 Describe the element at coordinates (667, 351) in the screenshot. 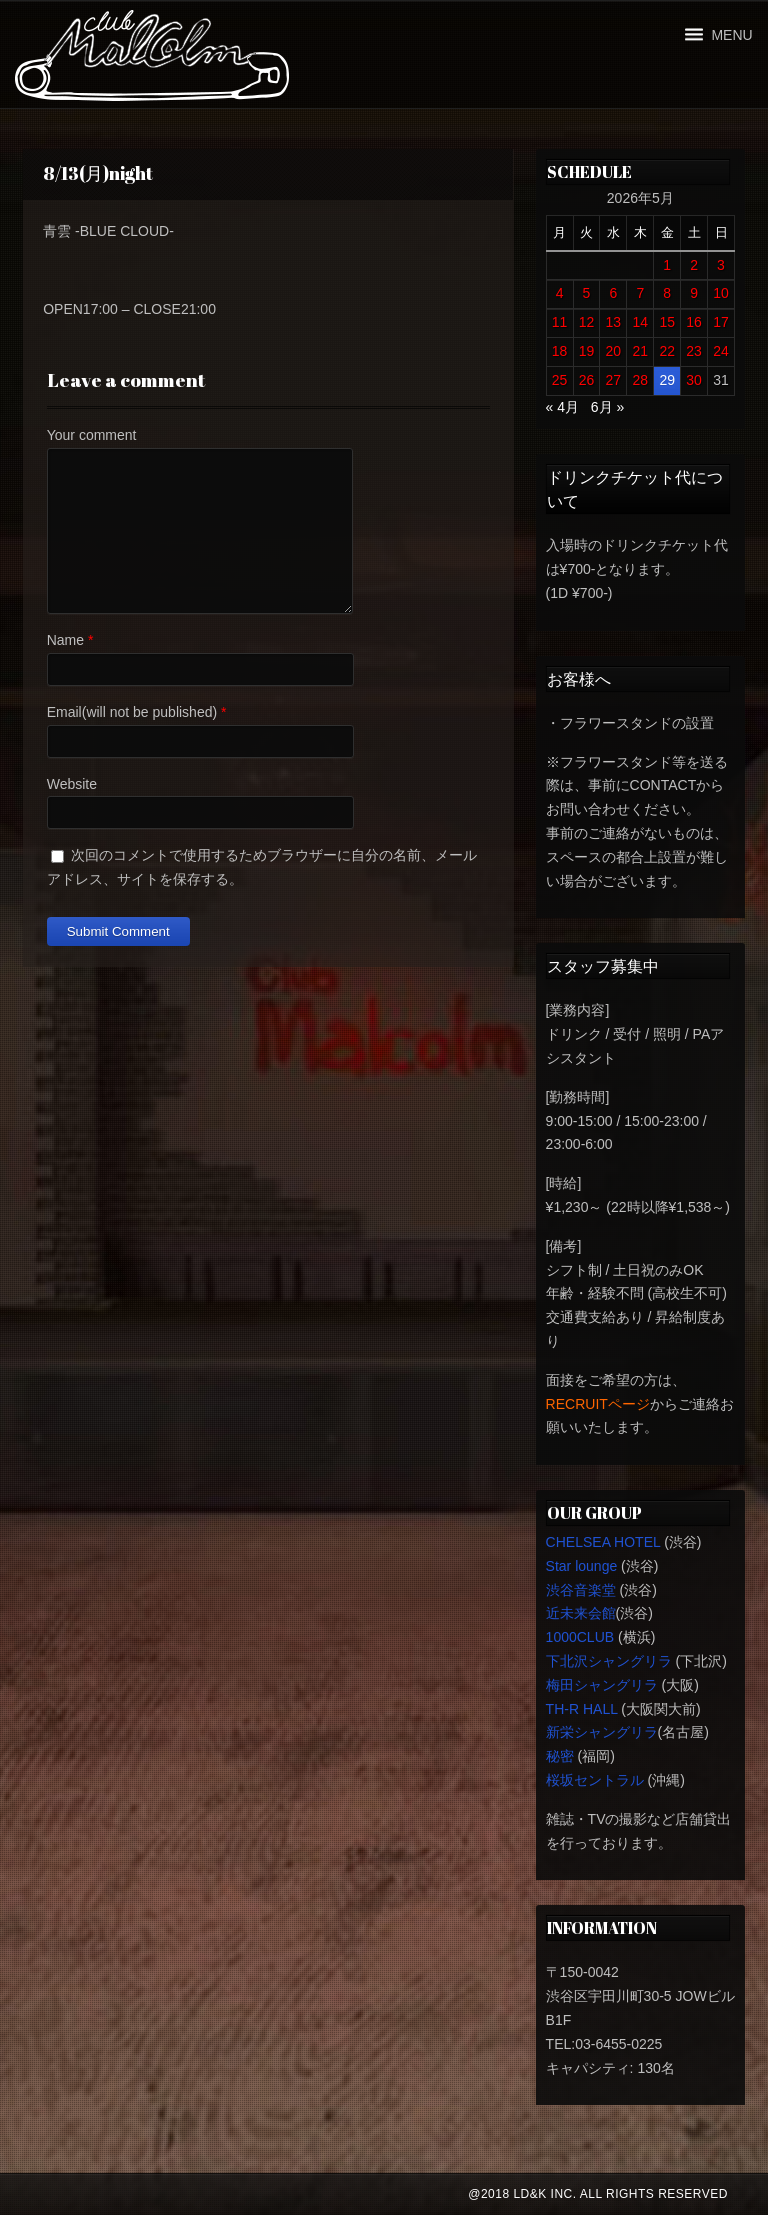

I see `22 [2026年5月22日 に投稿を公開]` at that location.